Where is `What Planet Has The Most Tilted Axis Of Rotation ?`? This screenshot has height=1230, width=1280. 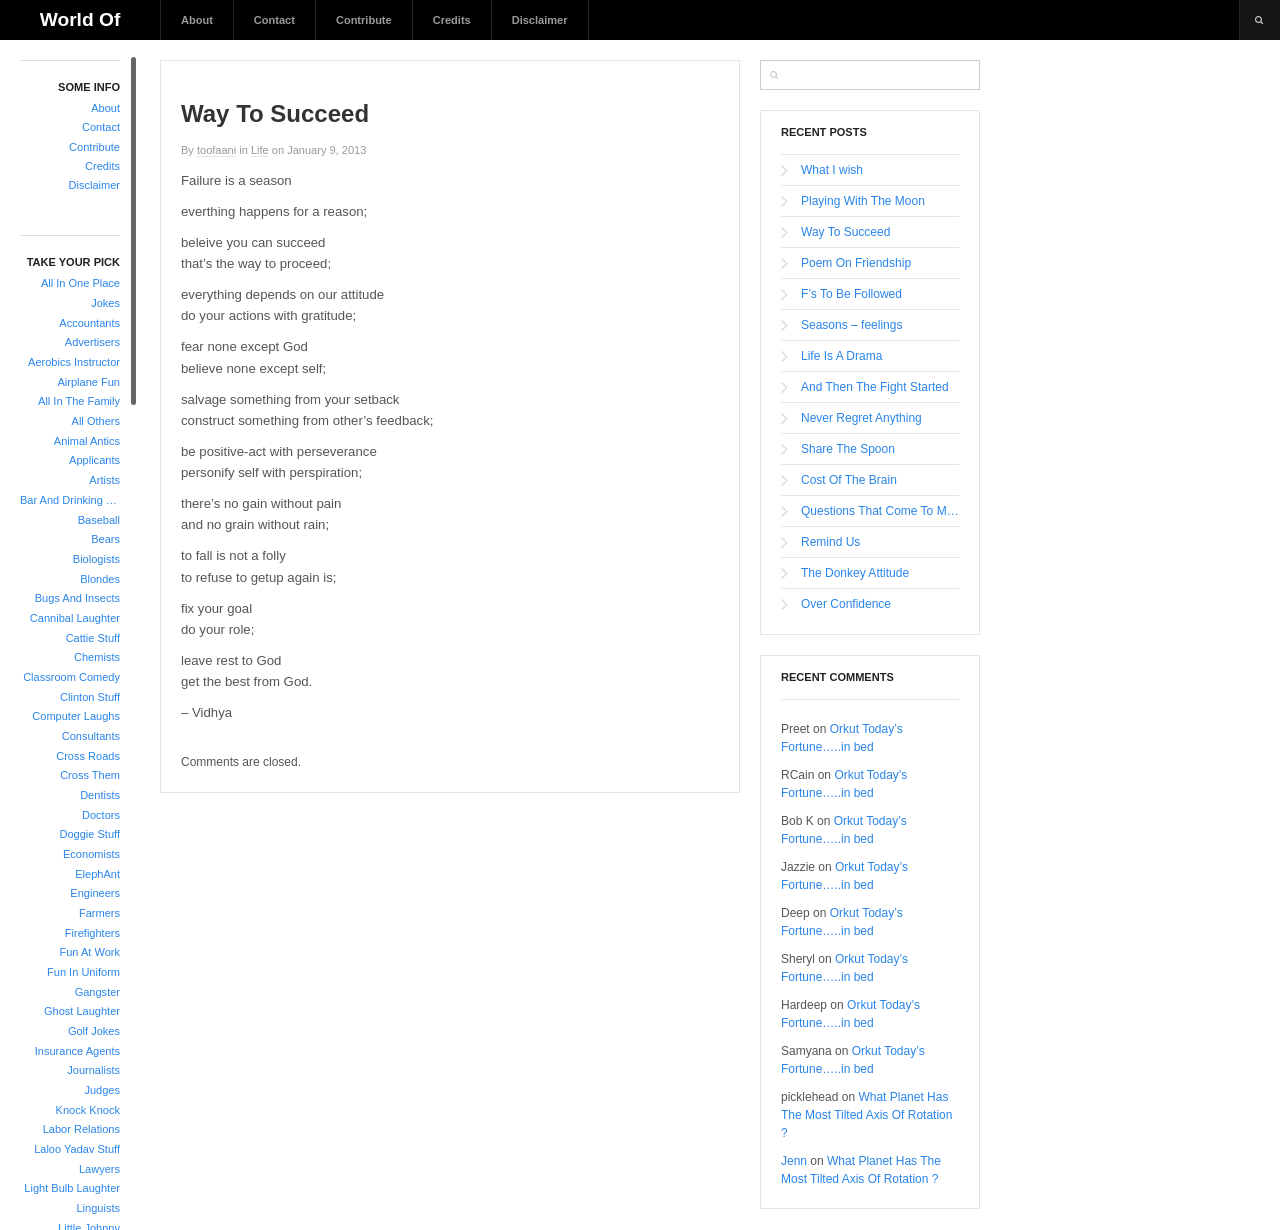 What Planet Has The Most Tilted Axis Of Rotation ? is located at coordinates (866, 1115).